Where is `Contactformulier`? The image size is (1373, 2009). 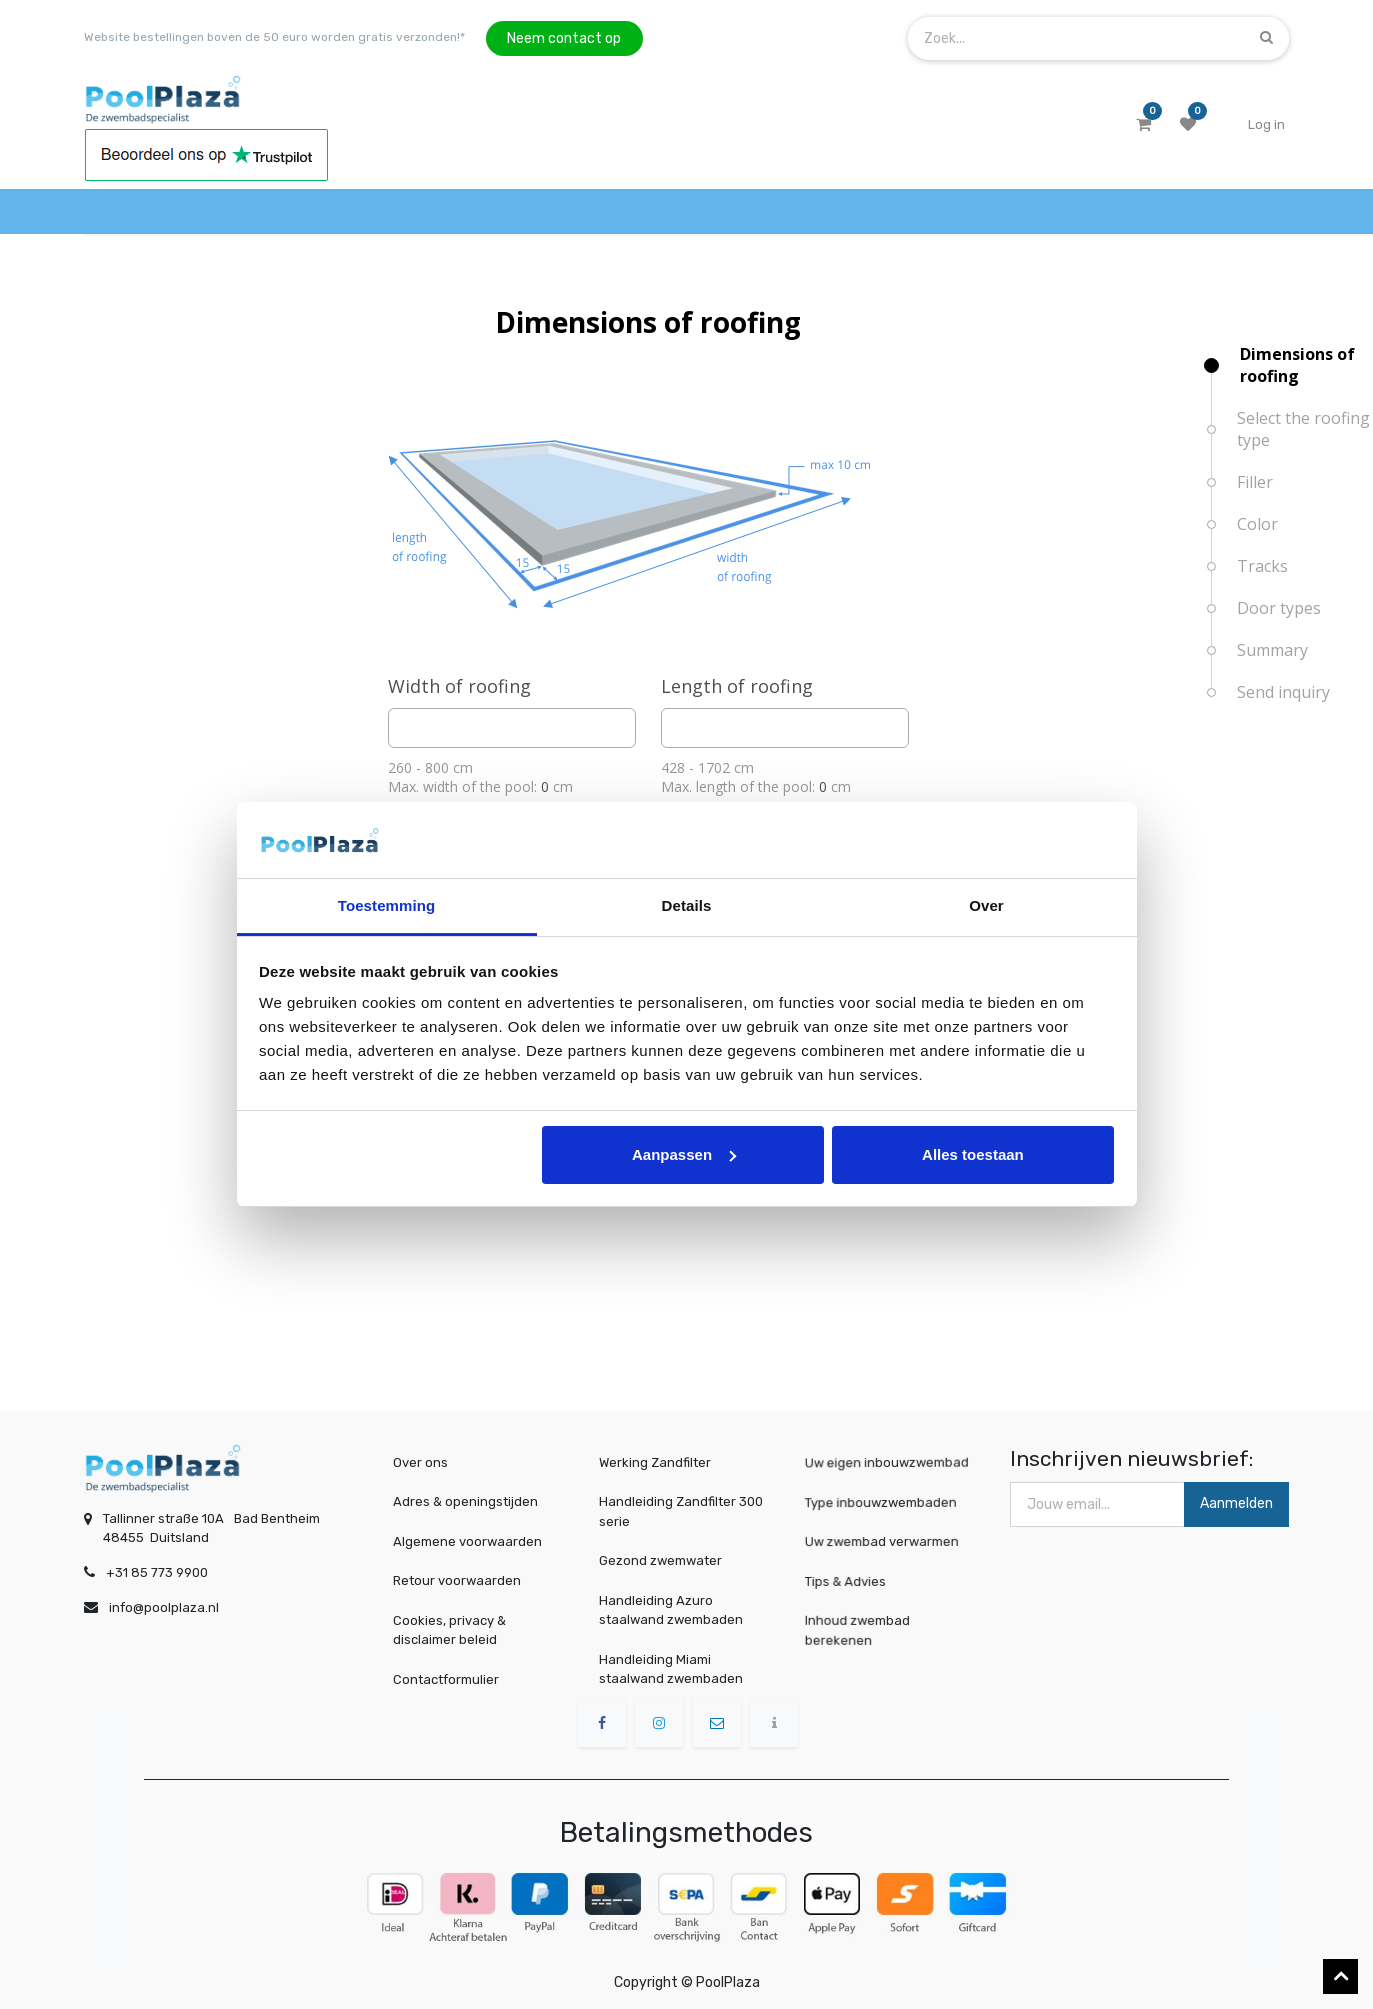
Contactformulier is located at coordinates (446, 1679).